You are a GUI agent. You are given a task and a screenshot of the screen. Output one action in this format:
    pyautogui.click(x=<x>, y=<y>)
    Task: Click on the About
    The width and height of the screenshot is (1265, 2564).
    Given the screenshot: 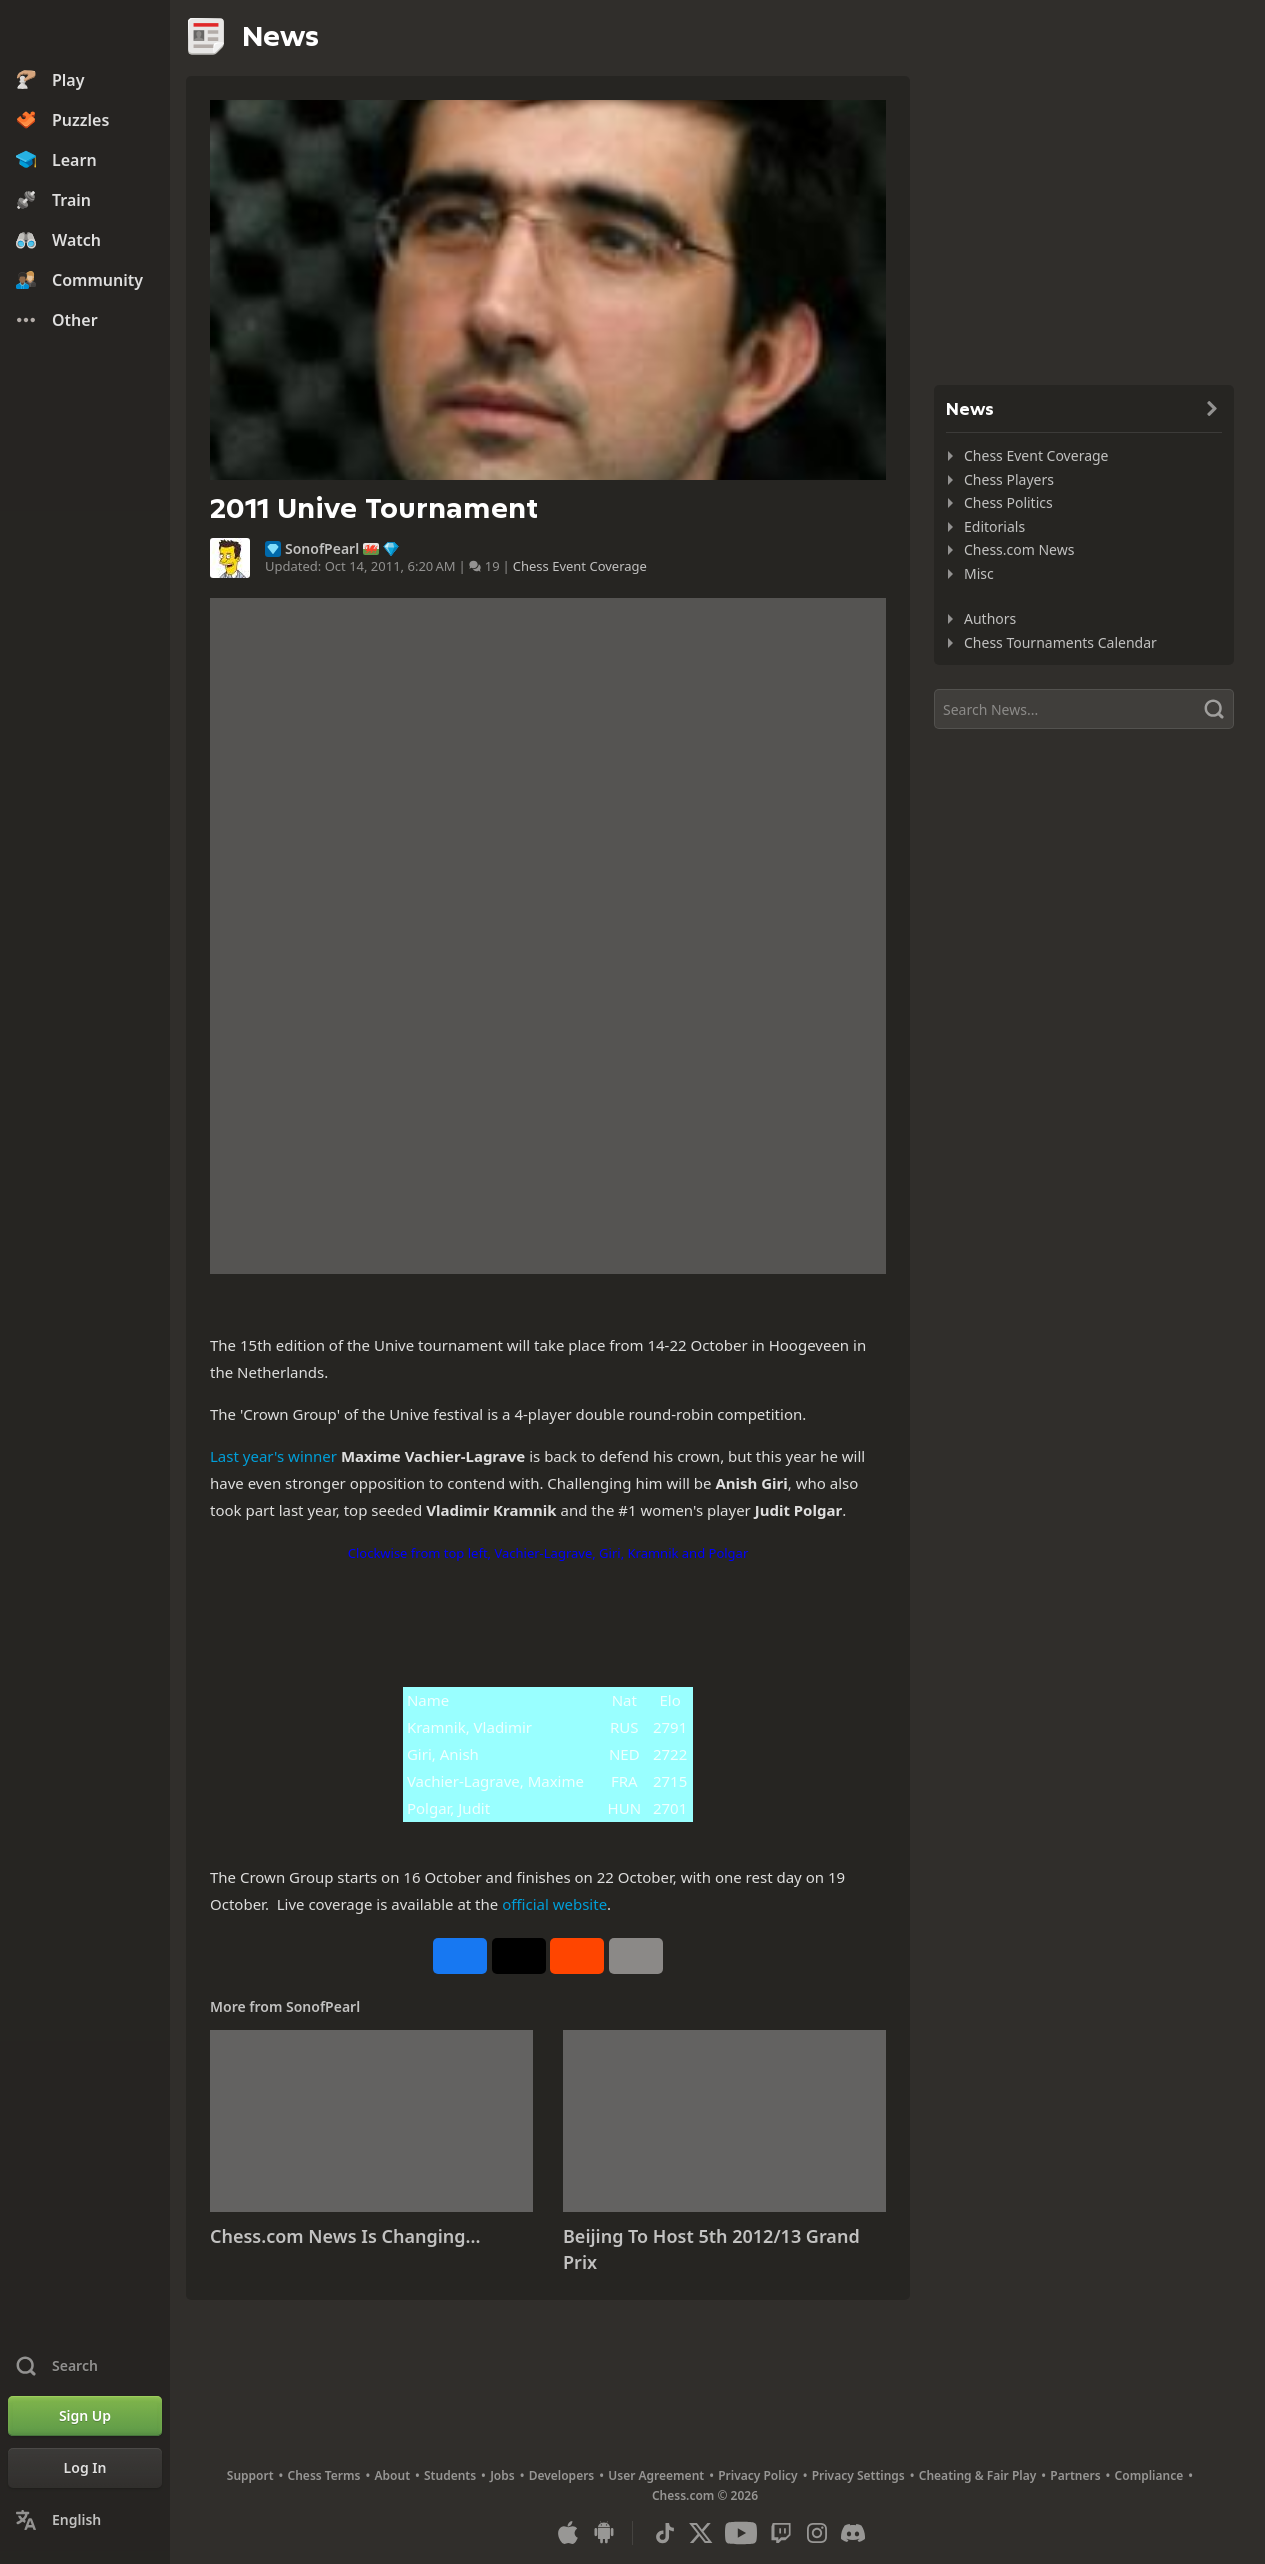 What is the action you would take?
    pyautogui.click(x=393, y=2475)
    